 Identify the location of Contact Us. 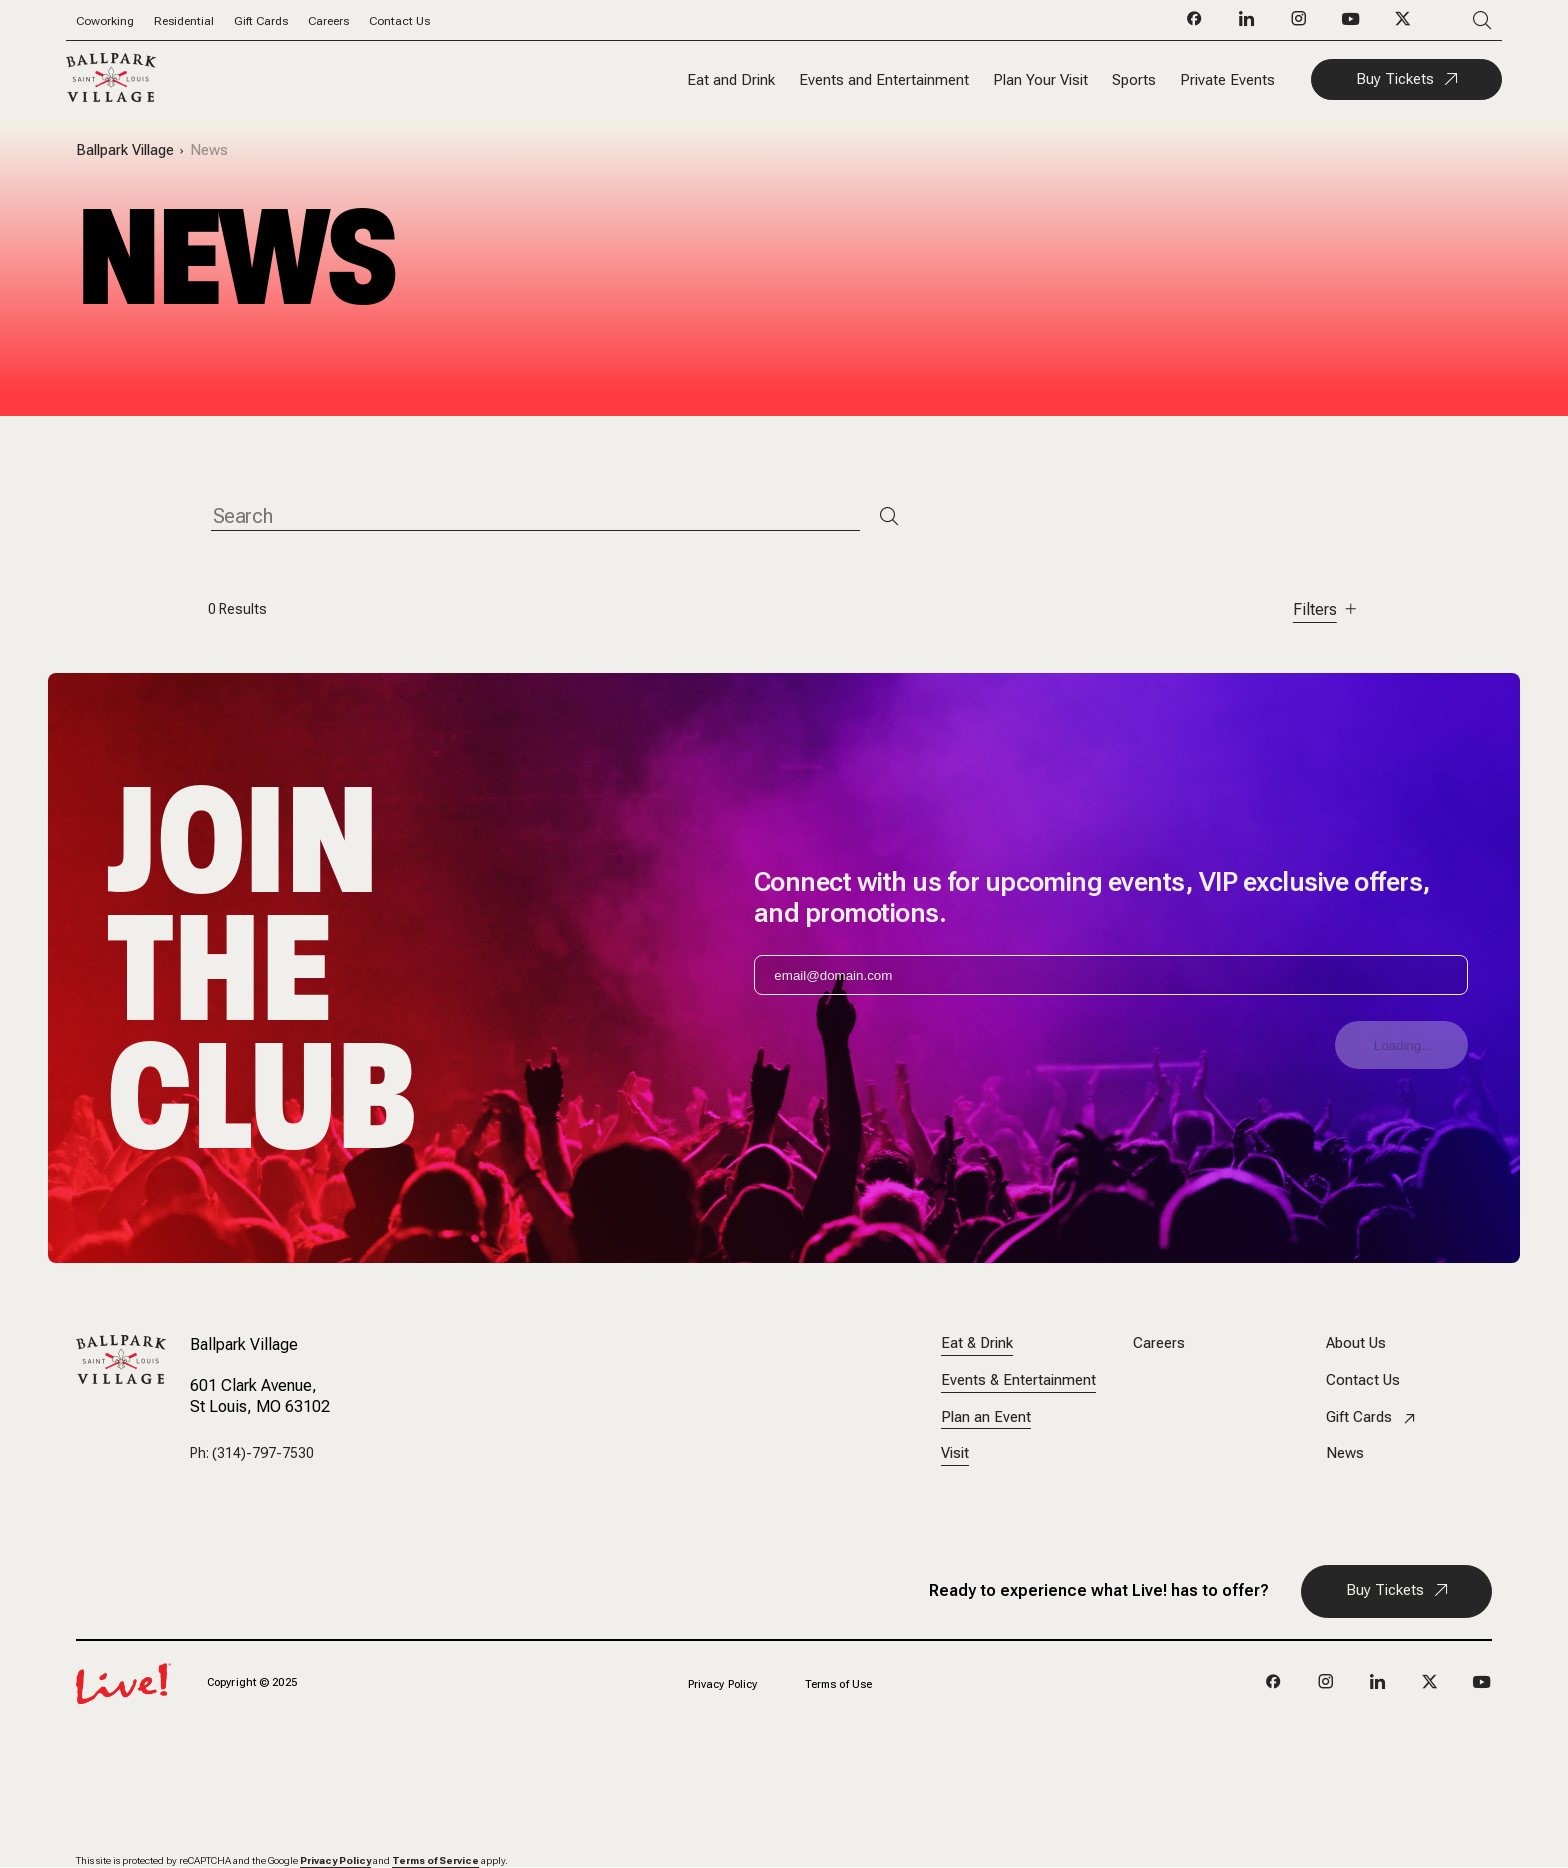
(399, 21).